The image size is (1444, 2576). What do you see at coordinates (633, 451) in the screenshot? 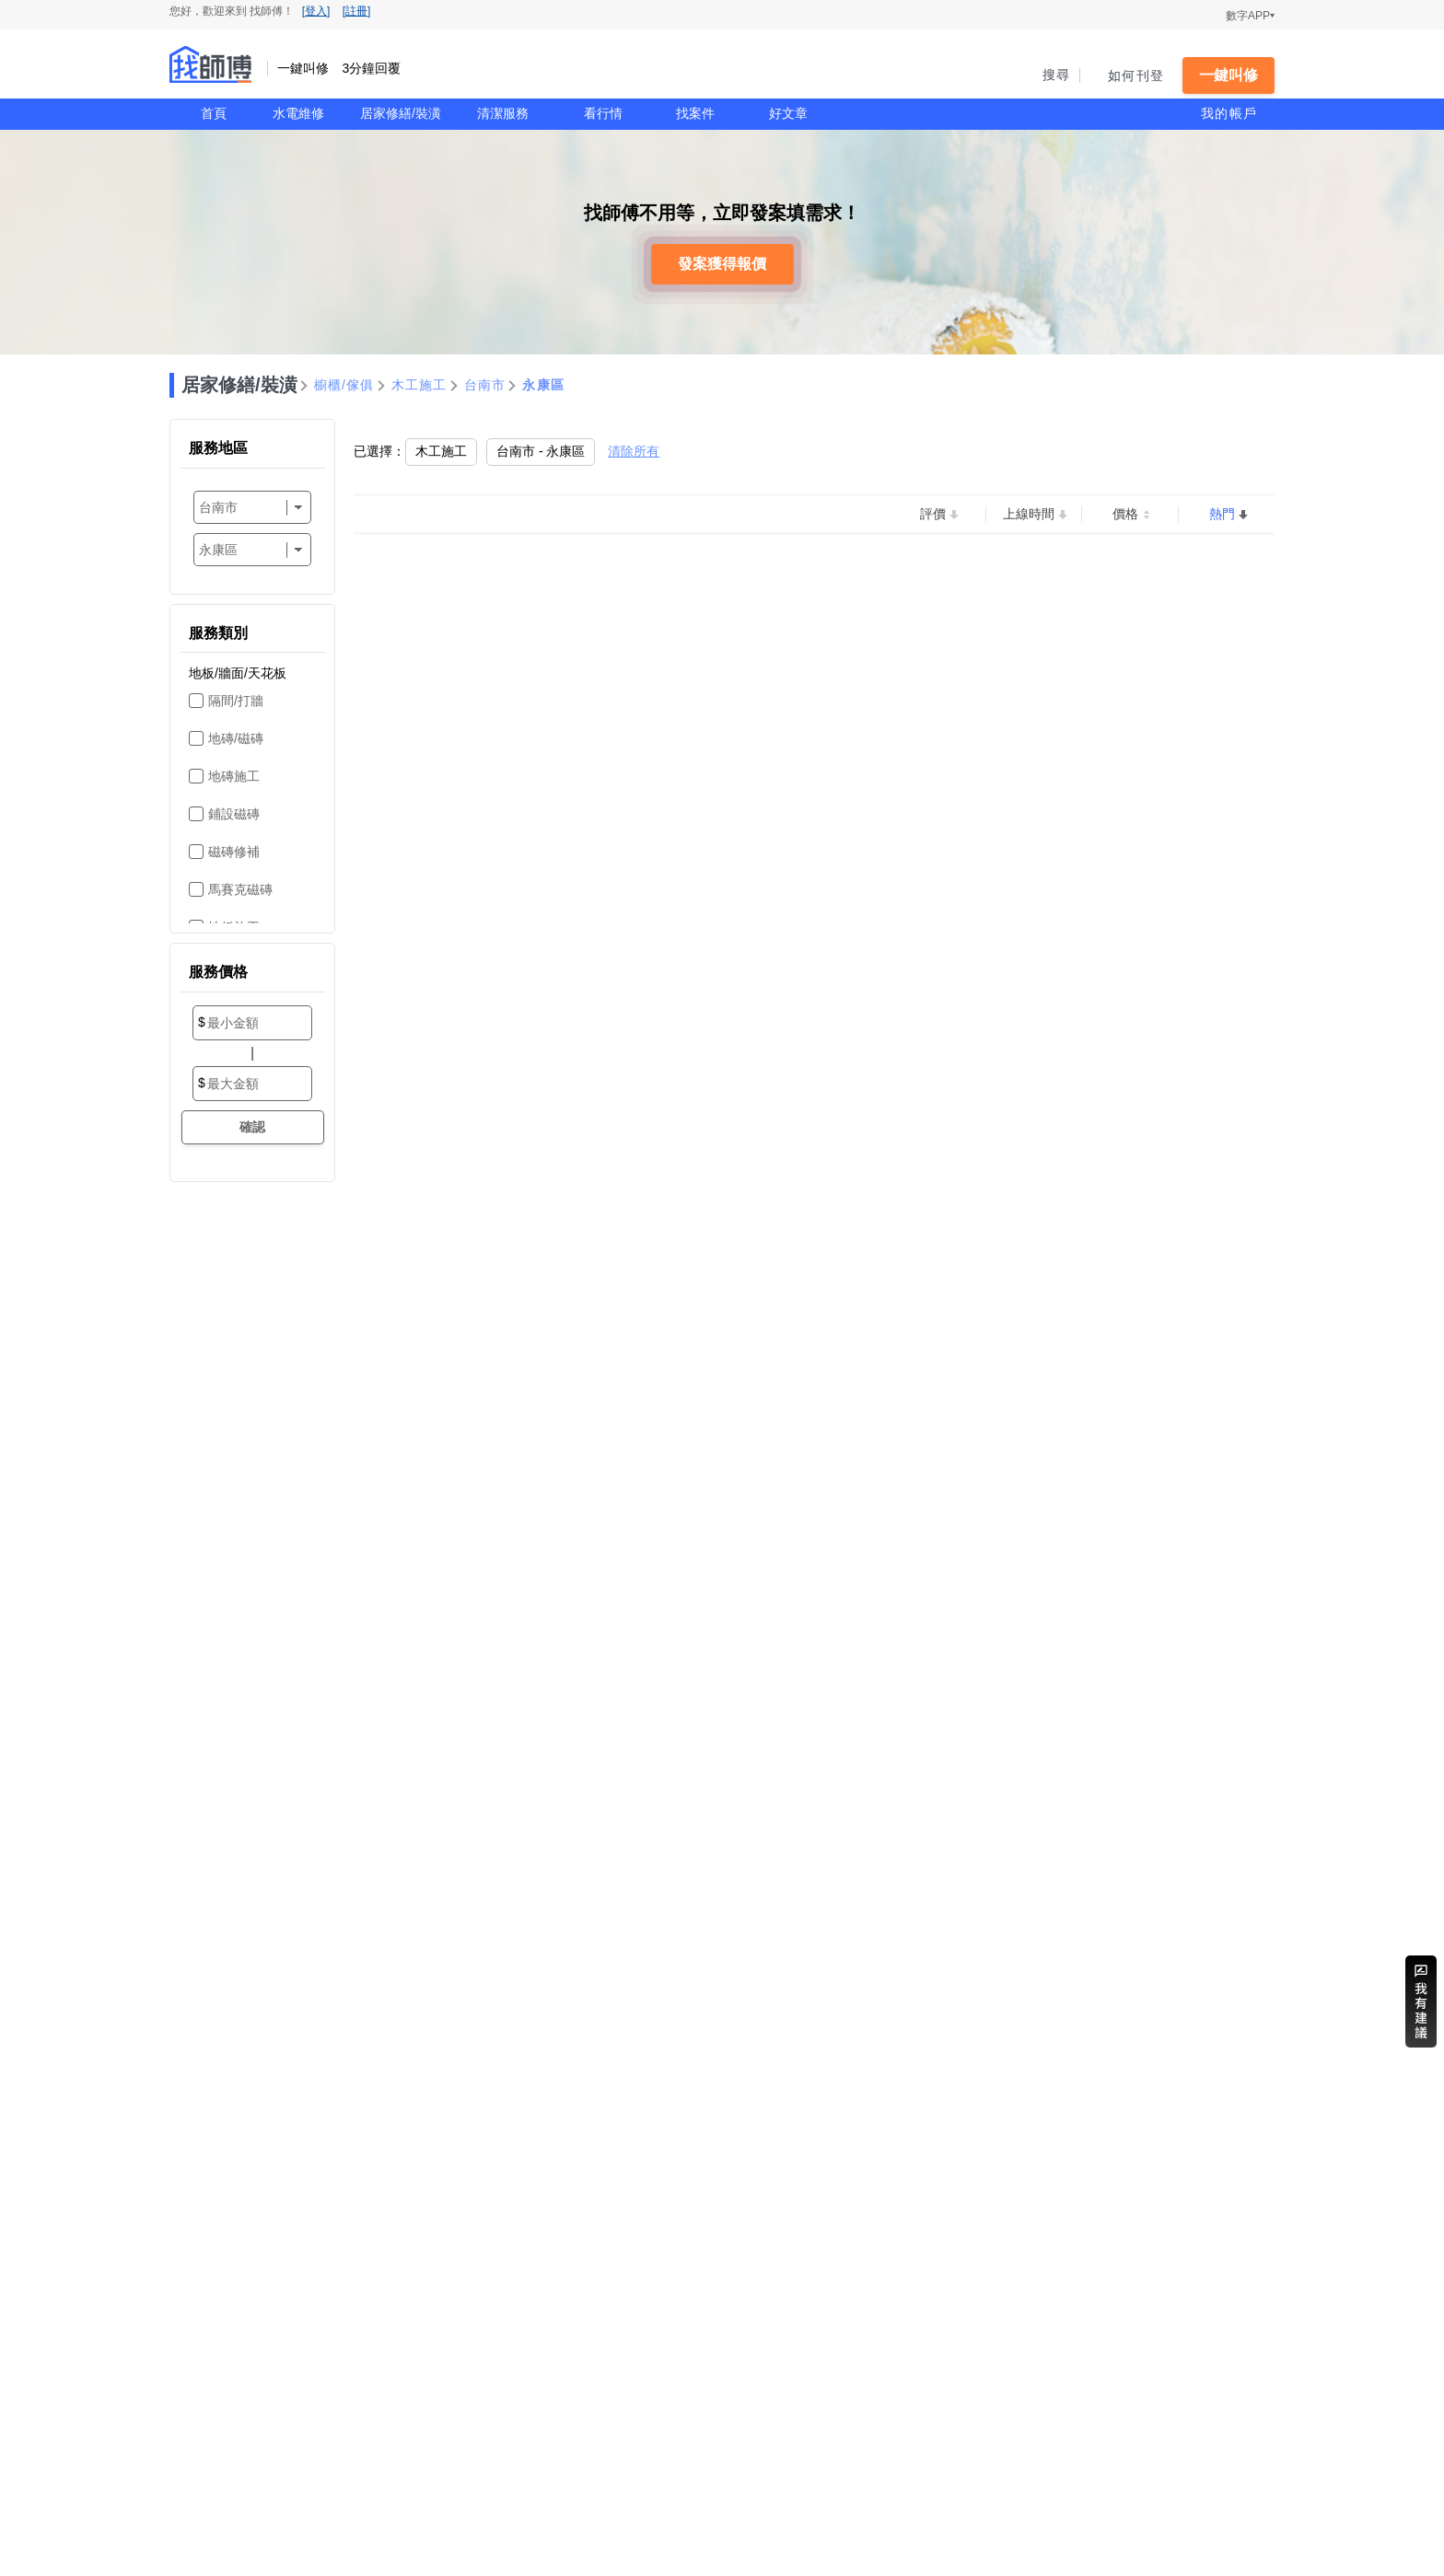
I see `清除所有` at bounding box center [633, 451].